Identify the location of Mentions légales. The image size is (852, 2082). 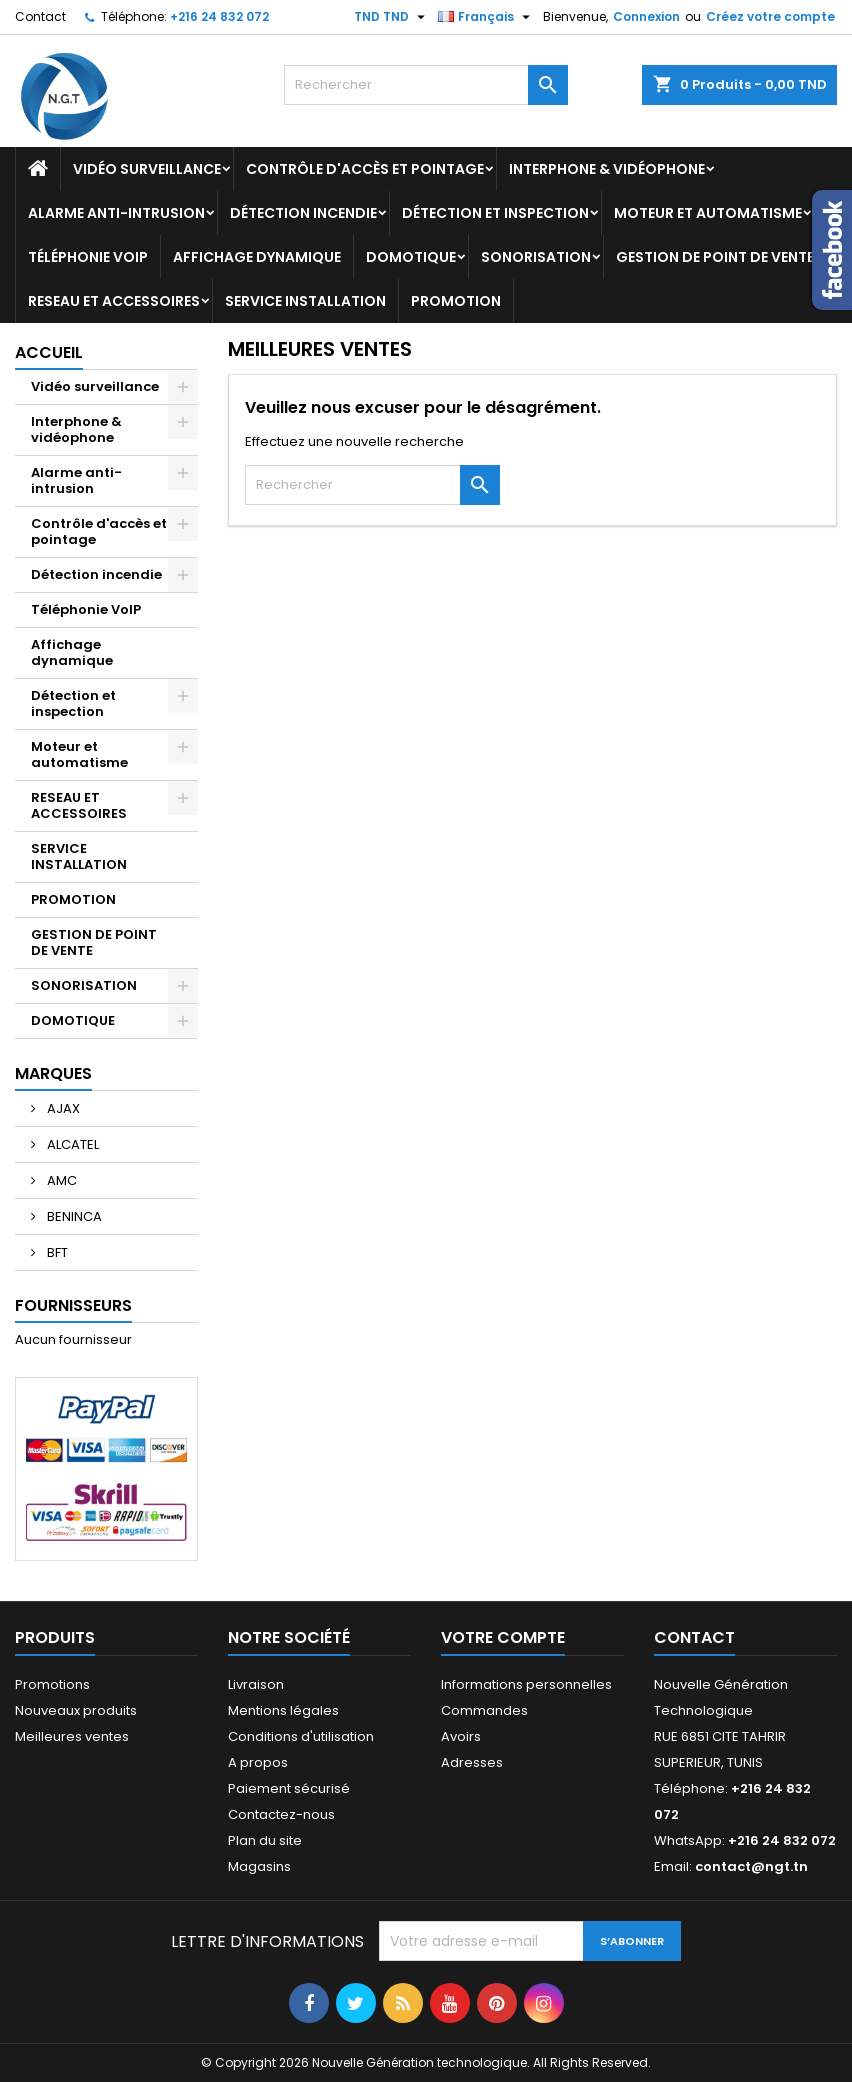
(283, 1710).